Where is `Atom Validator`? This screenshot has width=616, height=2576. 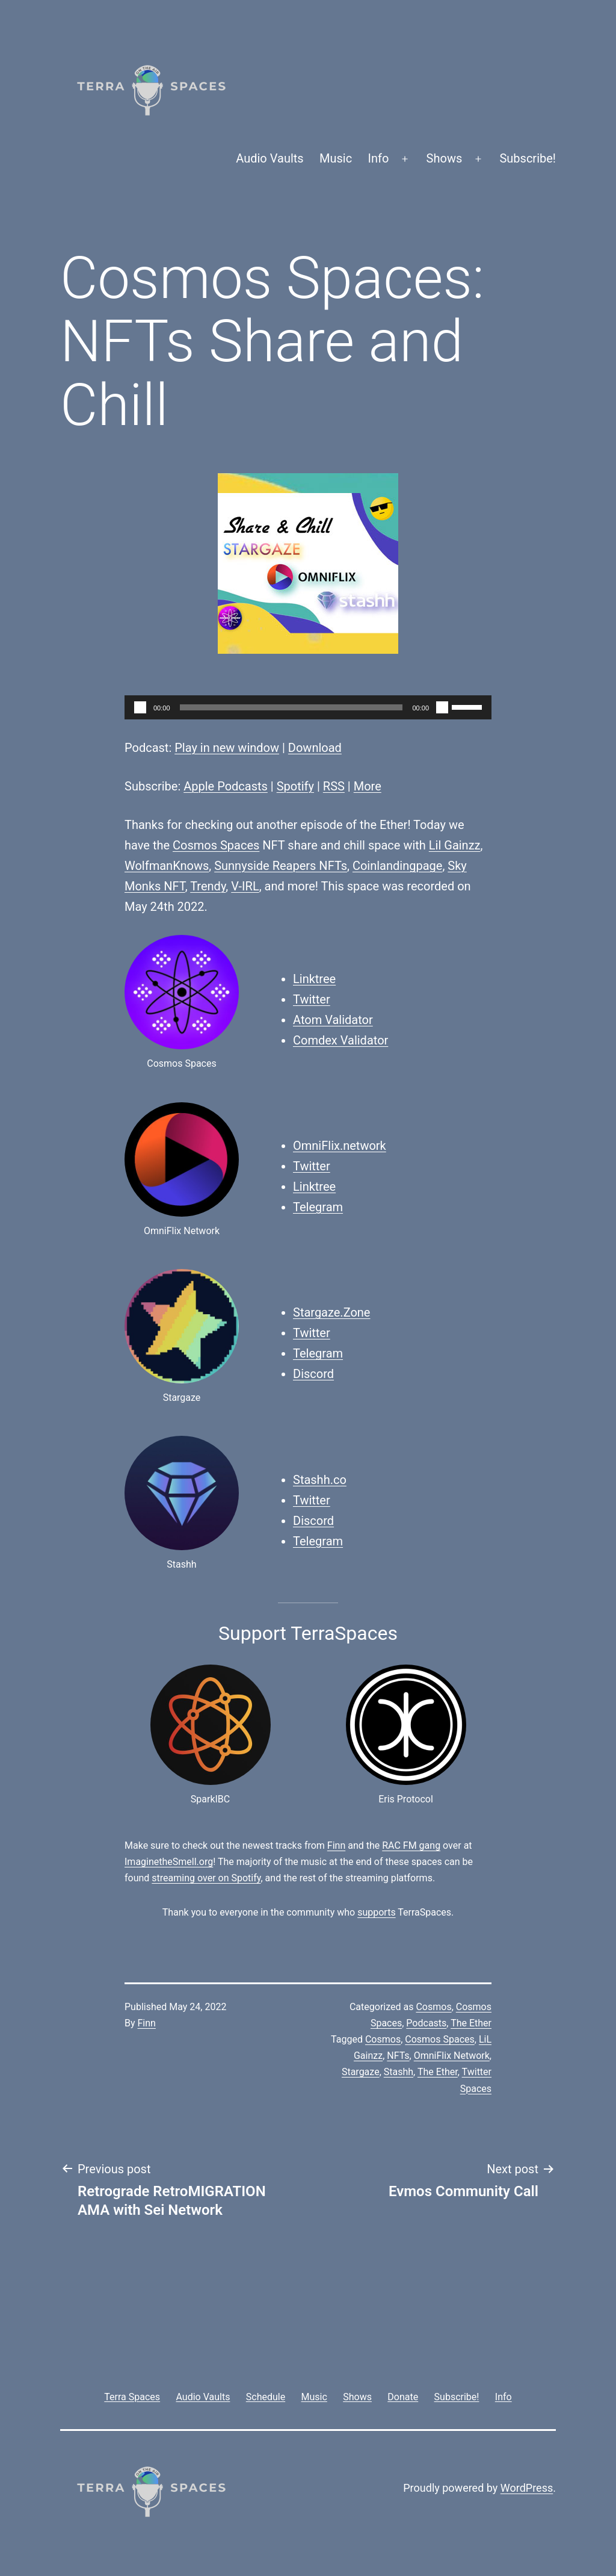
Atom Validator is located at coordinates (333, 1020).